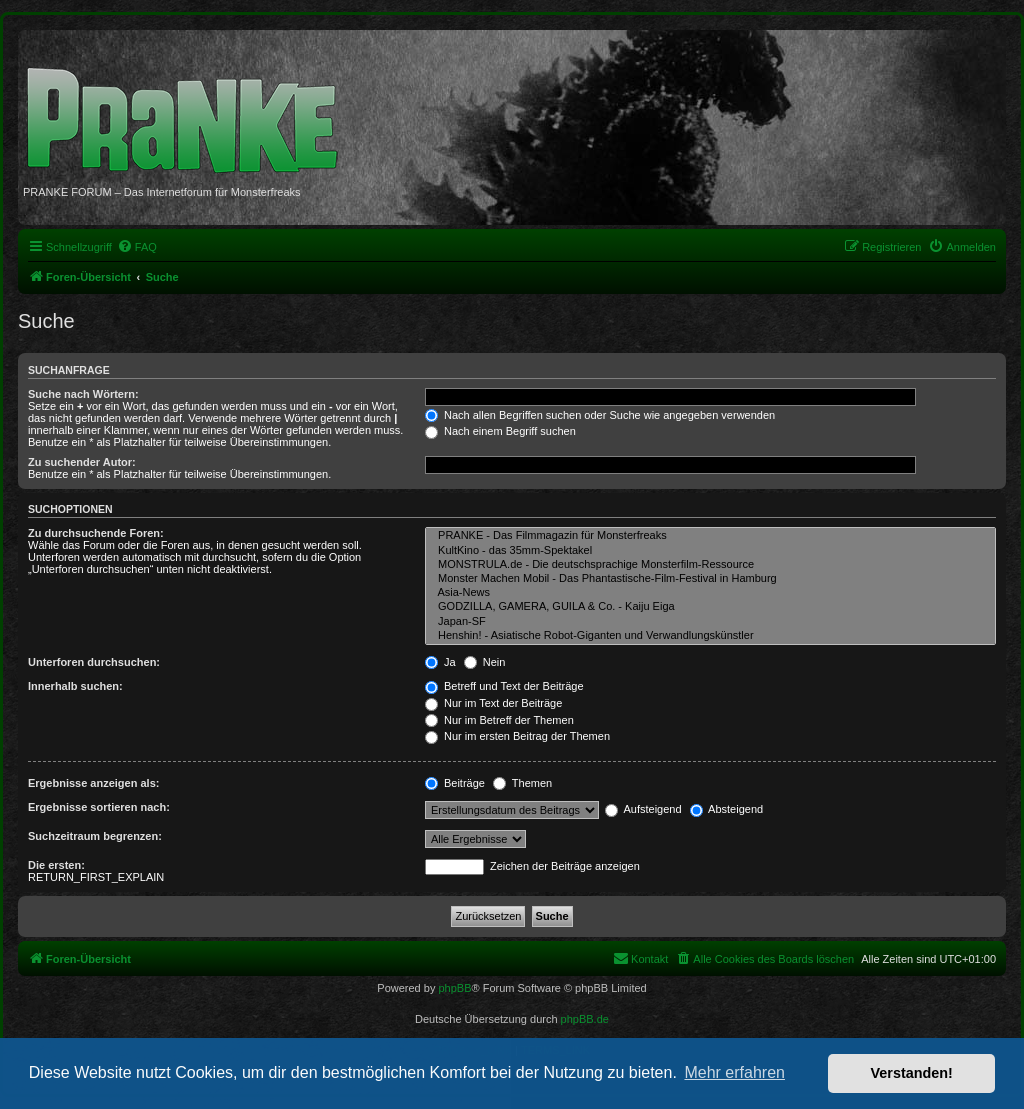 The height and width of the screenshot is (1109, 1024). What do you see at coordinates (440, 662) in the screenshot?
I see `Ja` at bounding box center [440, 662].